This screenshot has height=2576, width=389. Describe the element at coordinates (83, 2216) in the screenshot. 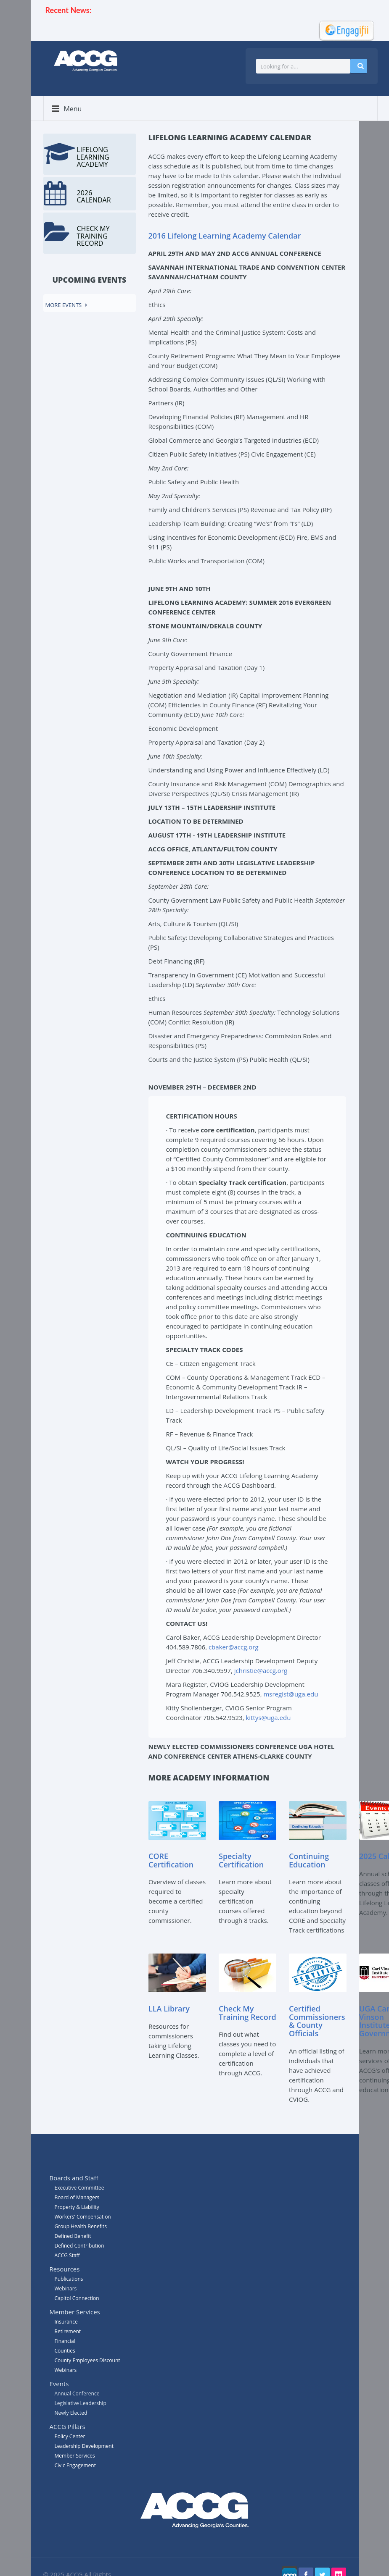

I see `Workers' Compensation` at that location.